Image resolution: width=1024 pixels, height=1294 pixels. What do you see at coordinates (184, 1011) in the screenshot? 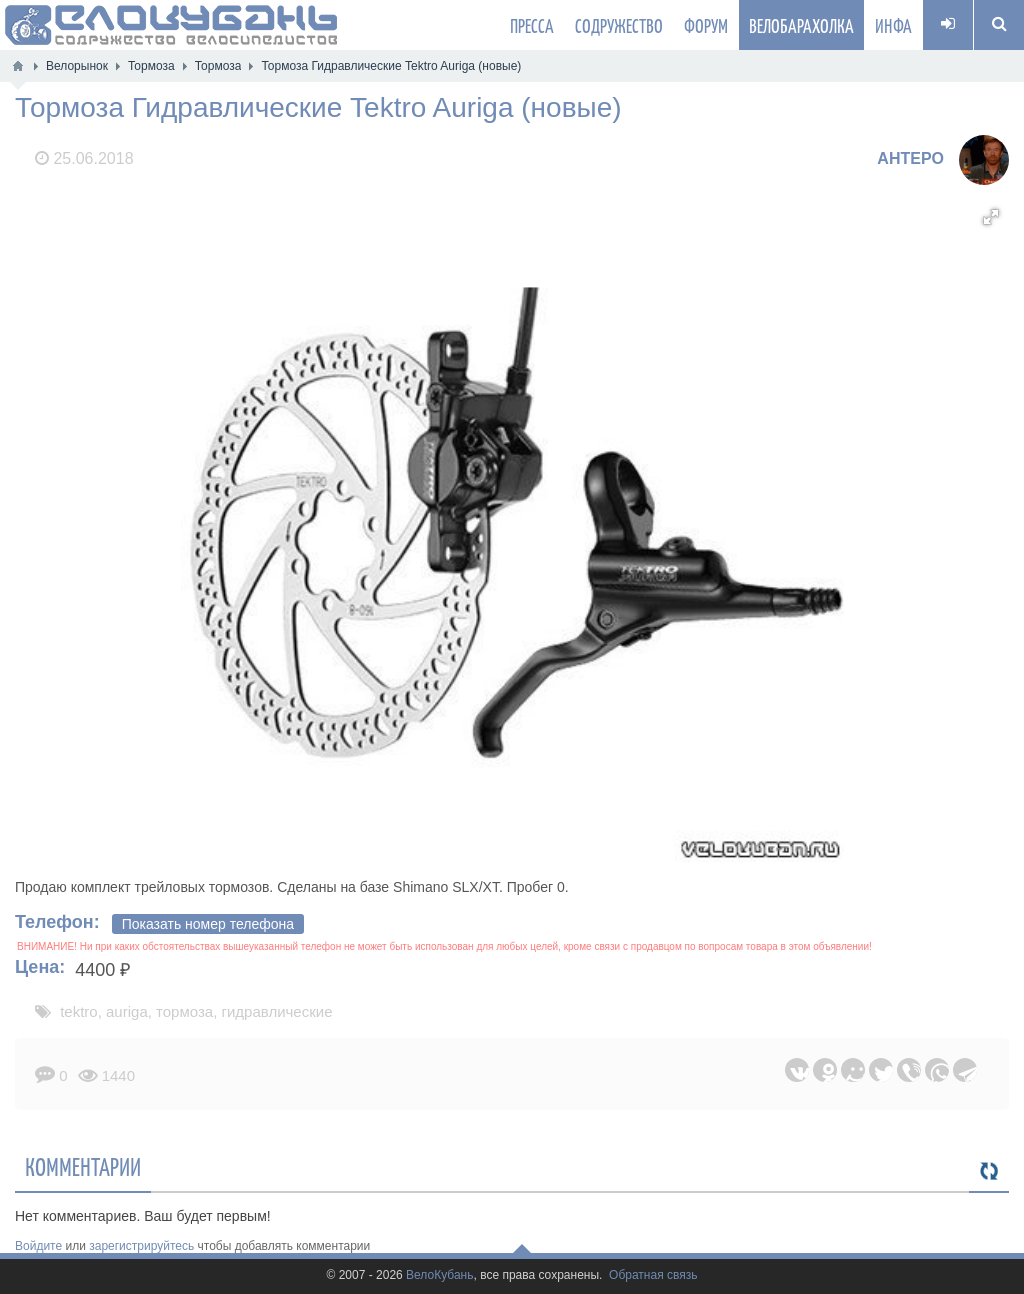
I see `тормоза` at bounding box center [184, 1011].